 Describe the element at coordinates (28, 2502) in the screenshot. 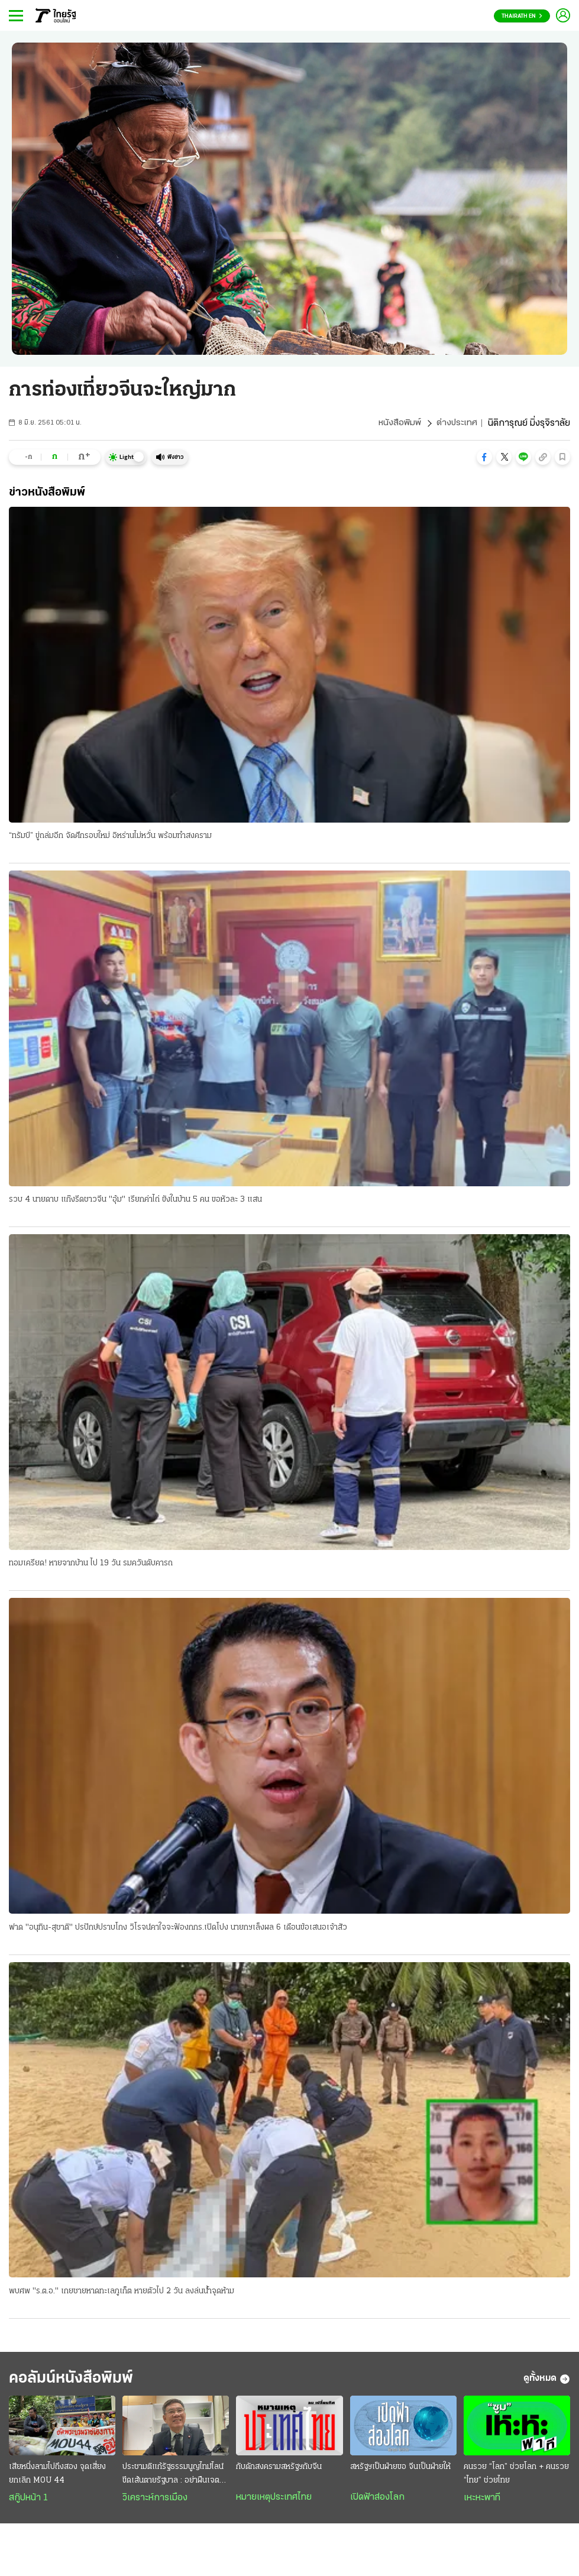

I see `สกู๊ปหน้า 1` at that location.